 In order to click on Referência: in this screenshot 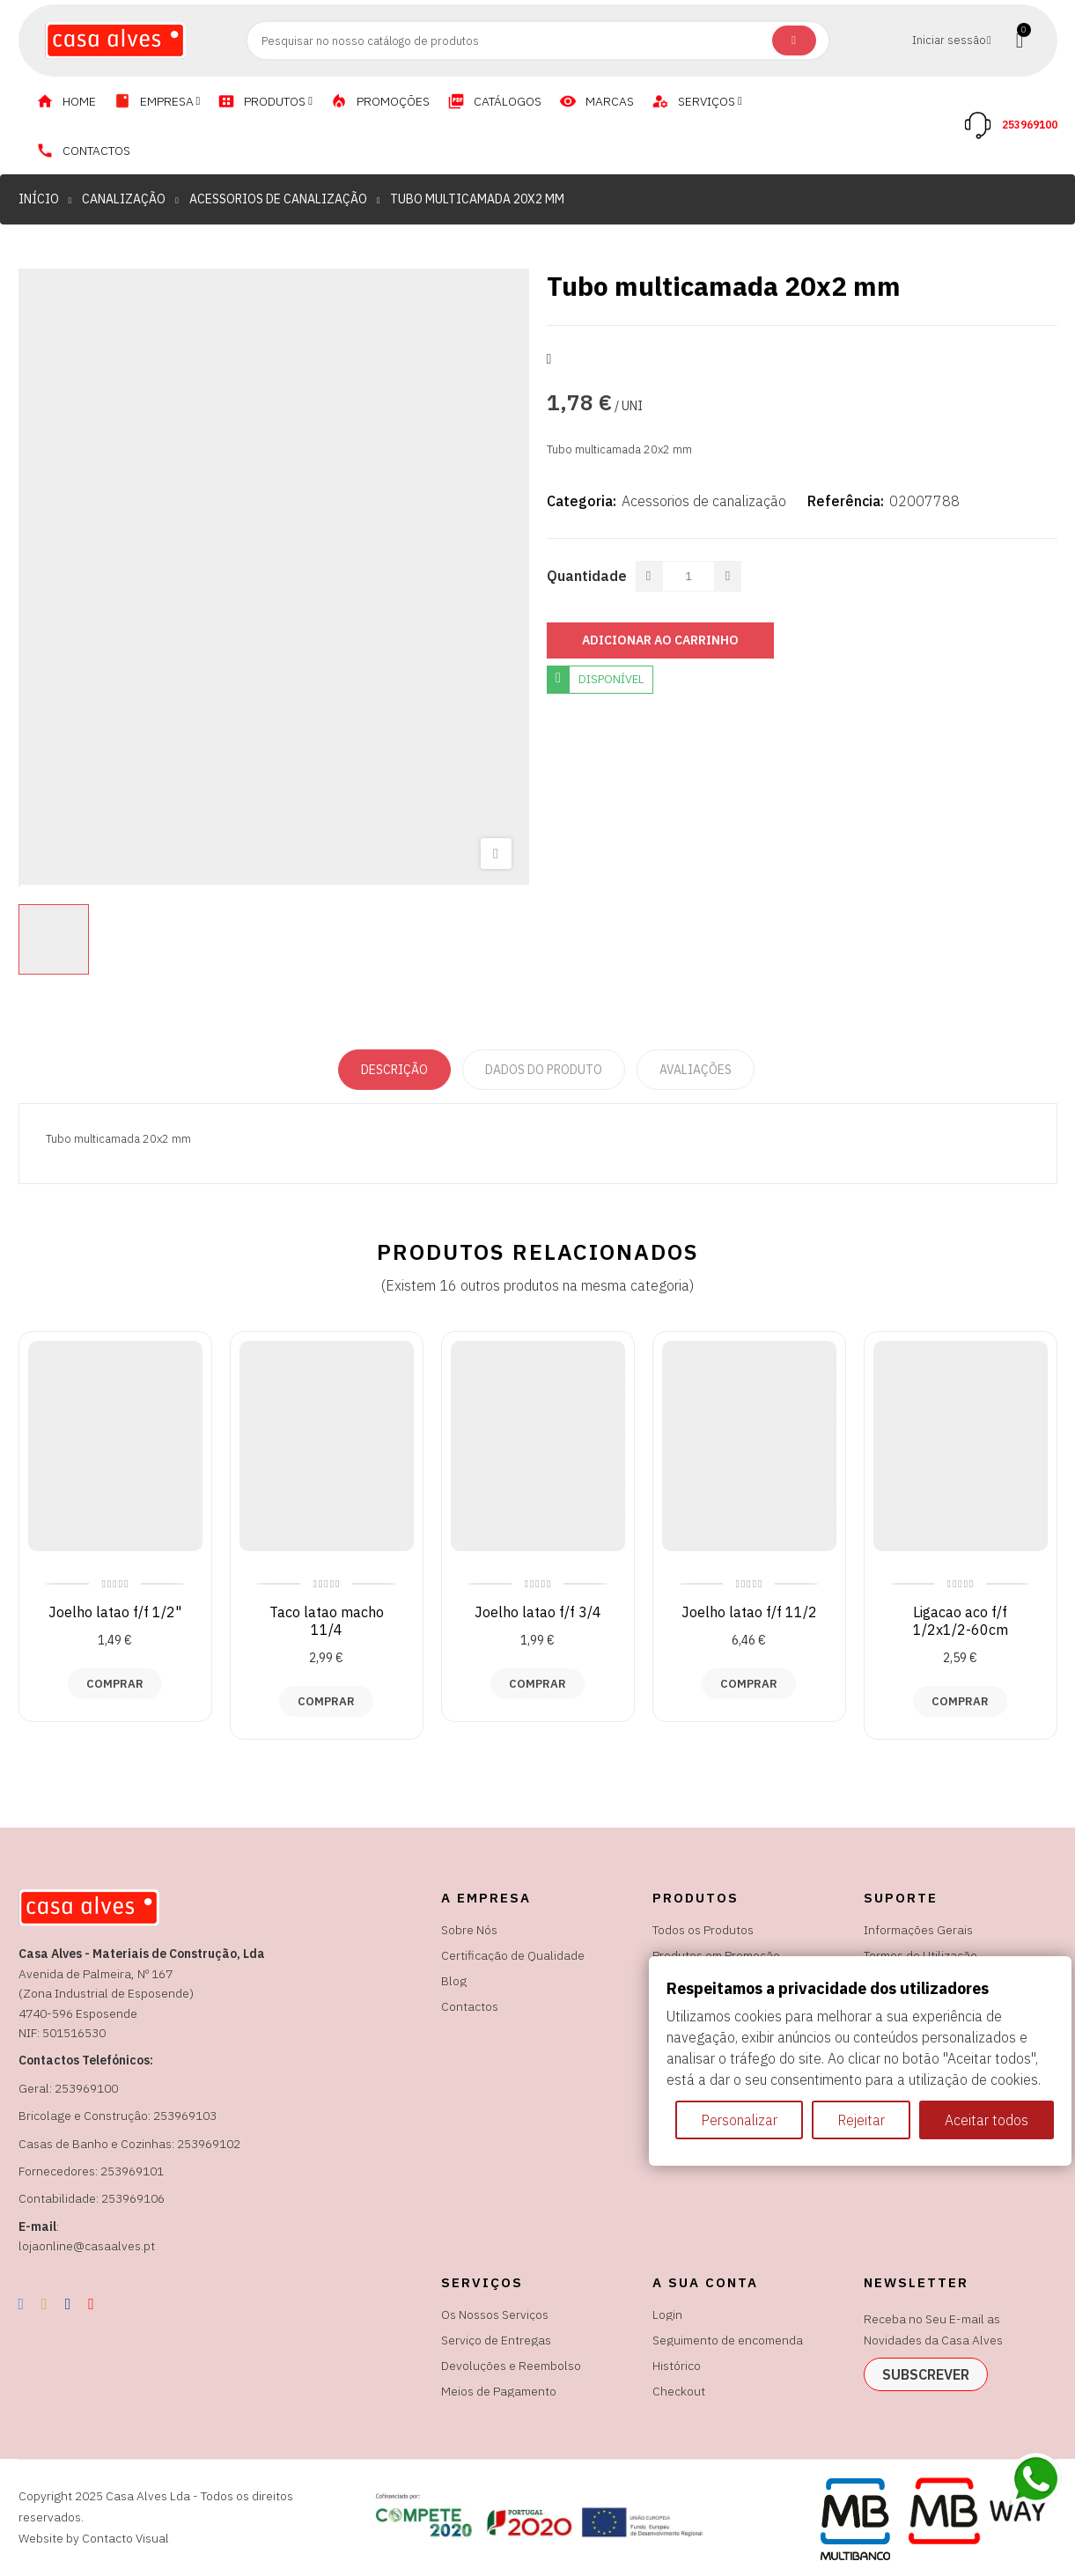, I will do `click(845, 501)`.